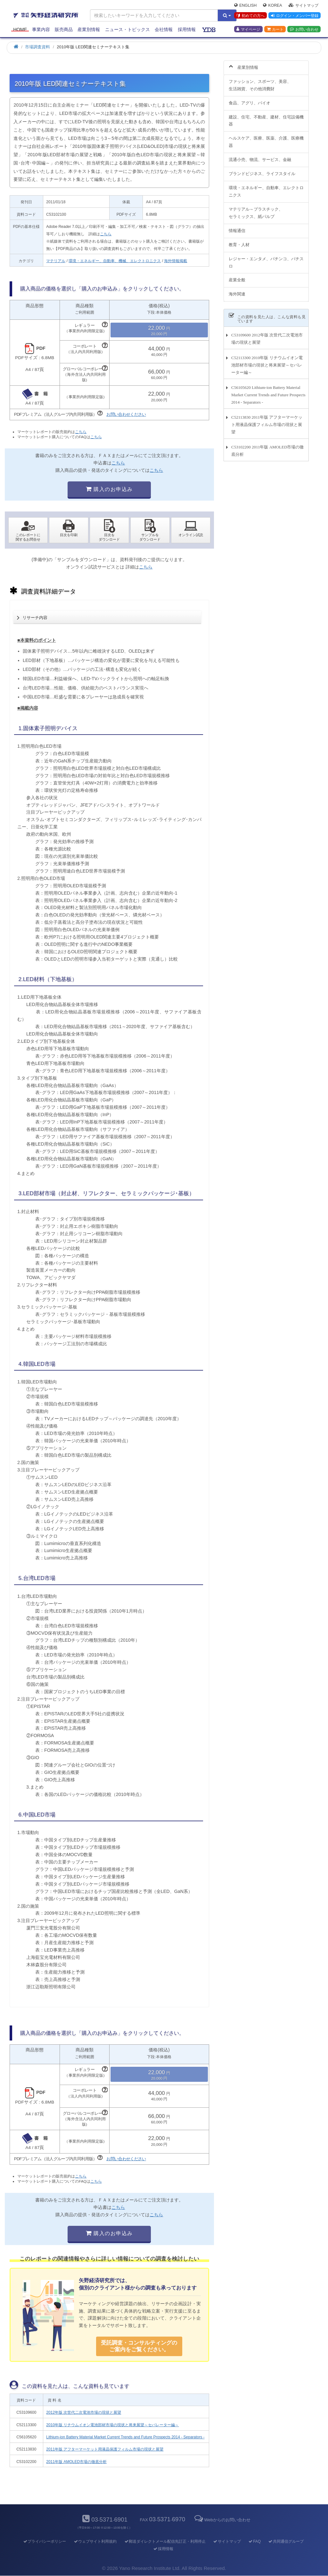 The image size is (328, 2576). What do you see at coordinates (41, 29) in the screenshot?
I see `事業内容` at bounding box center [41, 29].